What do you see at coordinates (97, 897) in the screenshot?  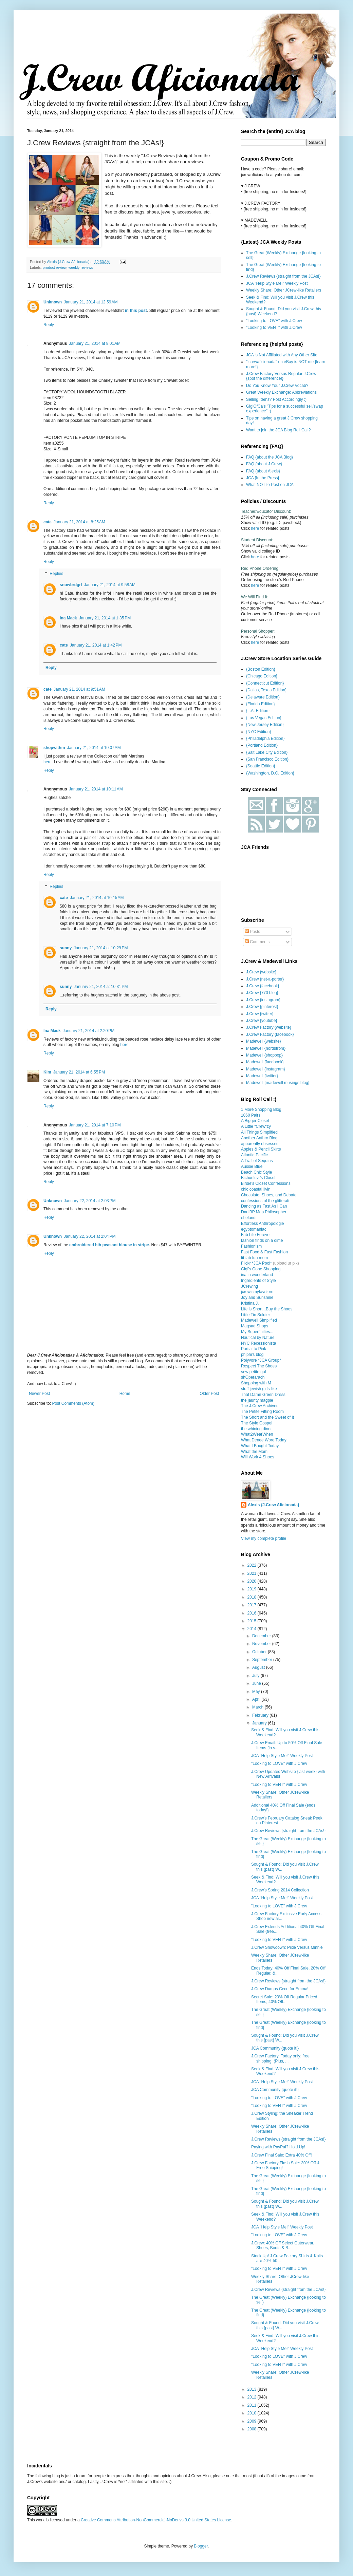 I see `January 21, 2014 at 10:15 AM` at bounding box center [97, 897].